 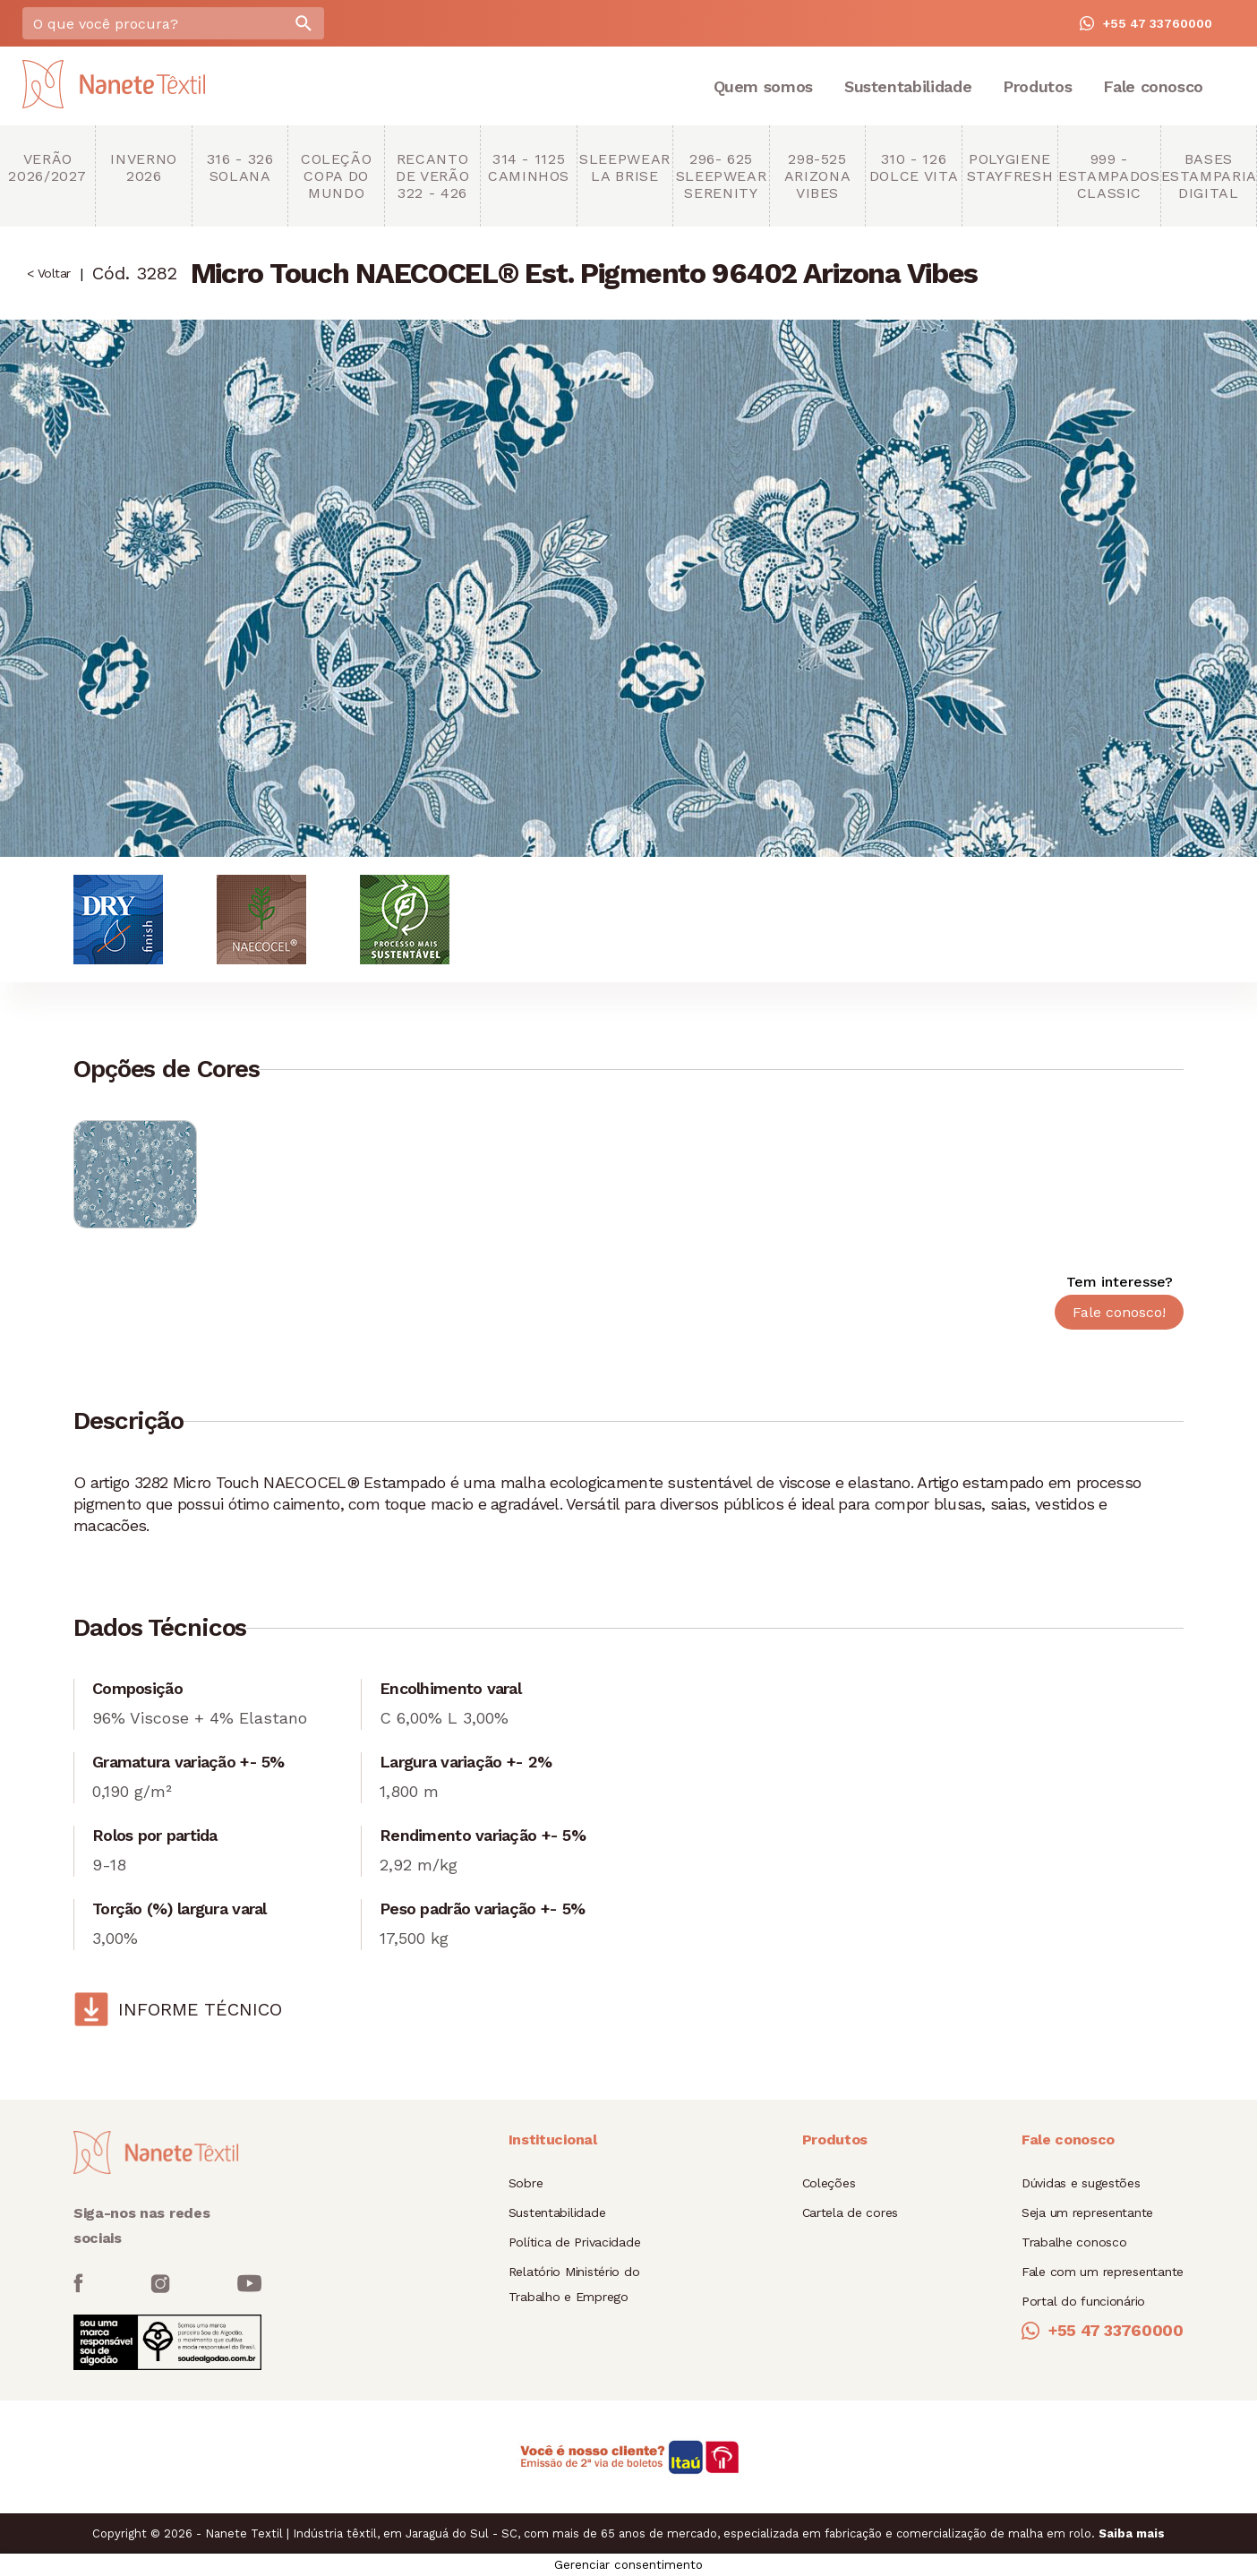 What do you see at coordinates (1119, 1312) in the screenshot?
I see `Fale conosco!` at bounding box center [1119, 1312].